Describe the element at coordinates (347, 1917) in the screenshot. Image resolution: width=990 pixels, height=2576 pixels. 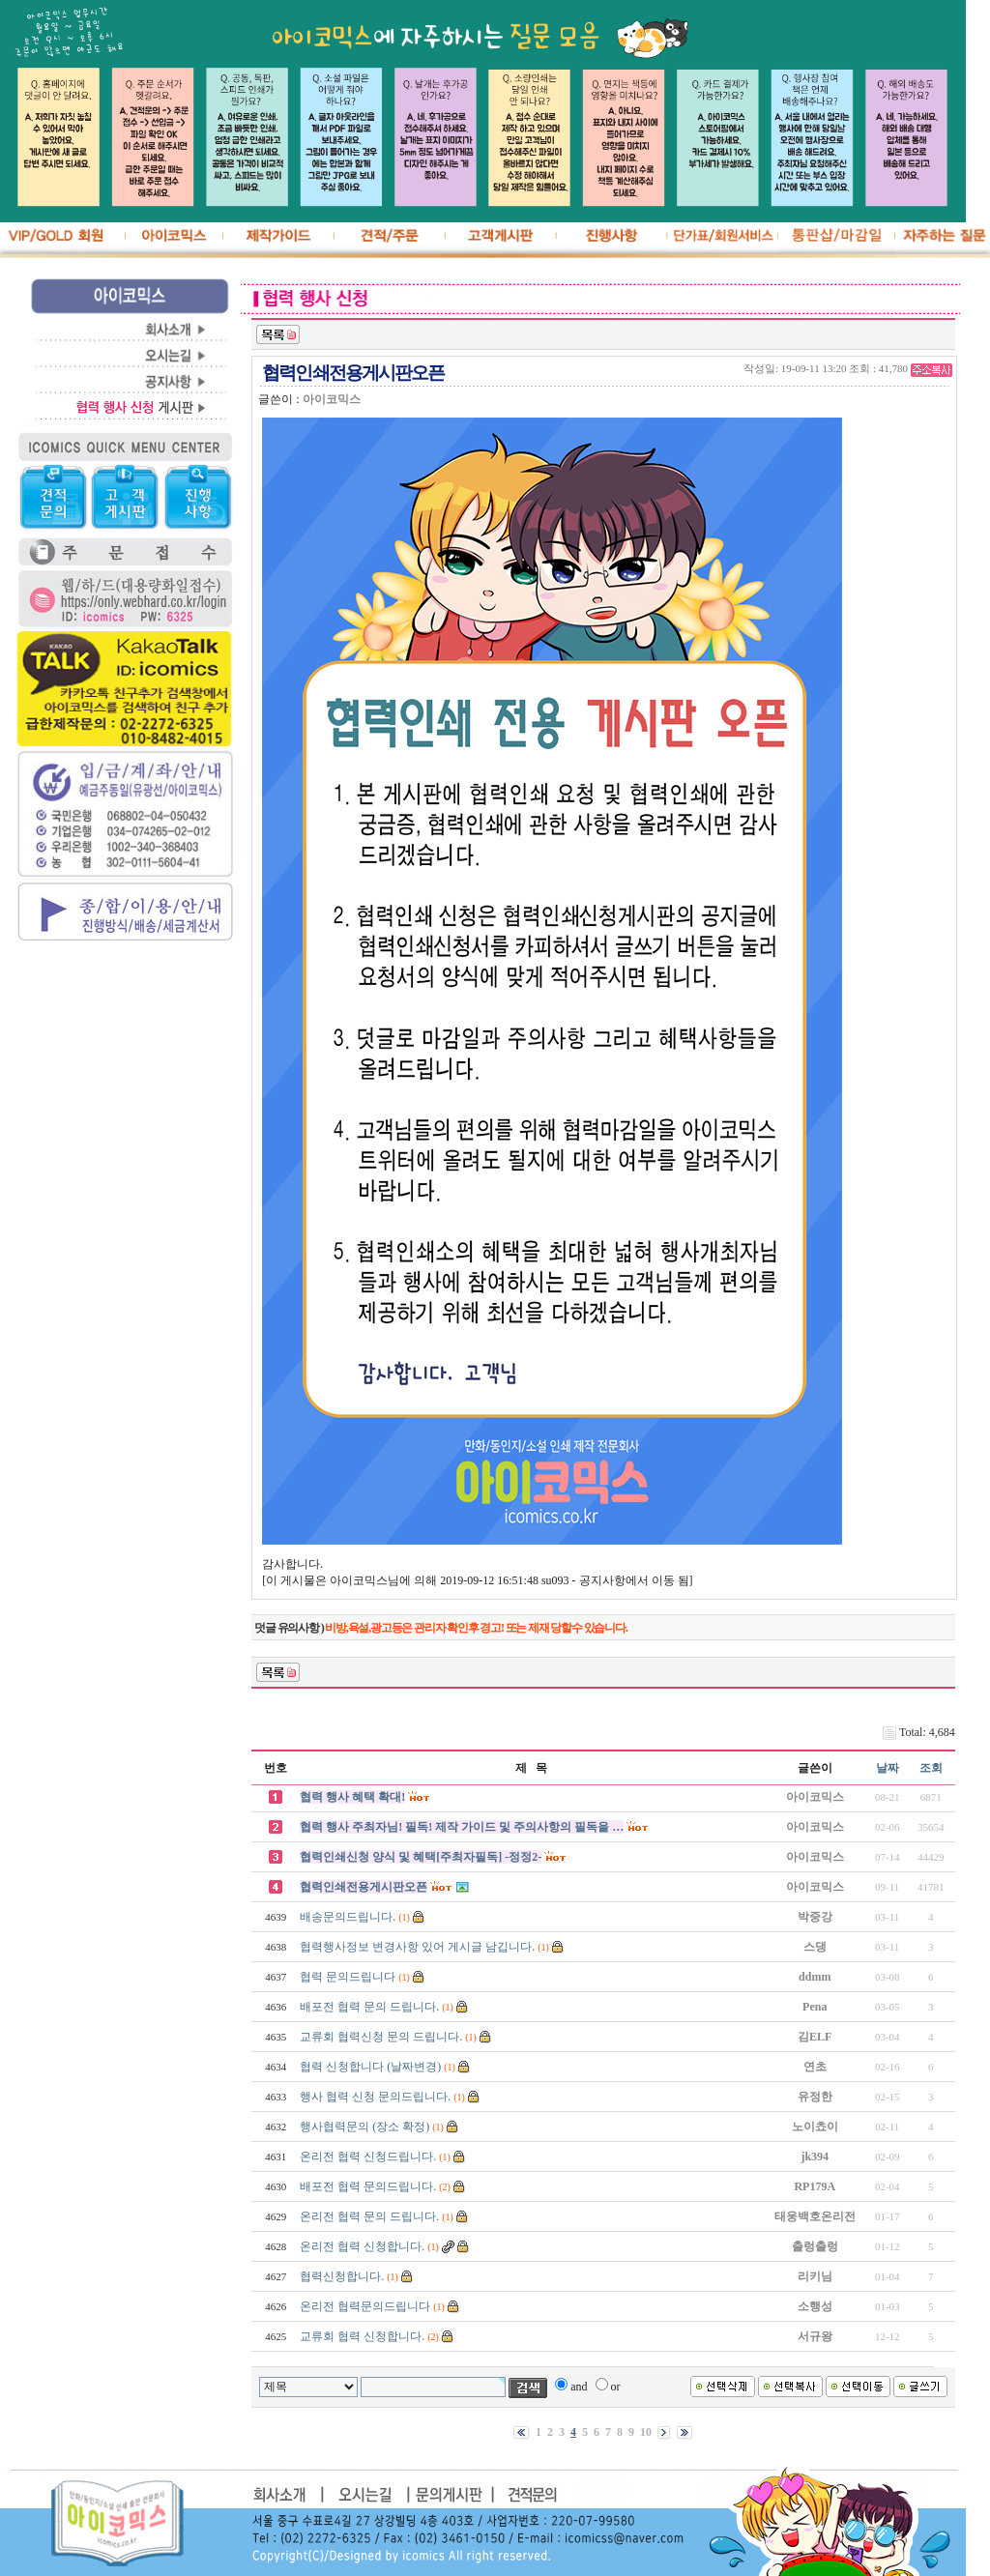
I see `배송문의드립니다.` at that location.